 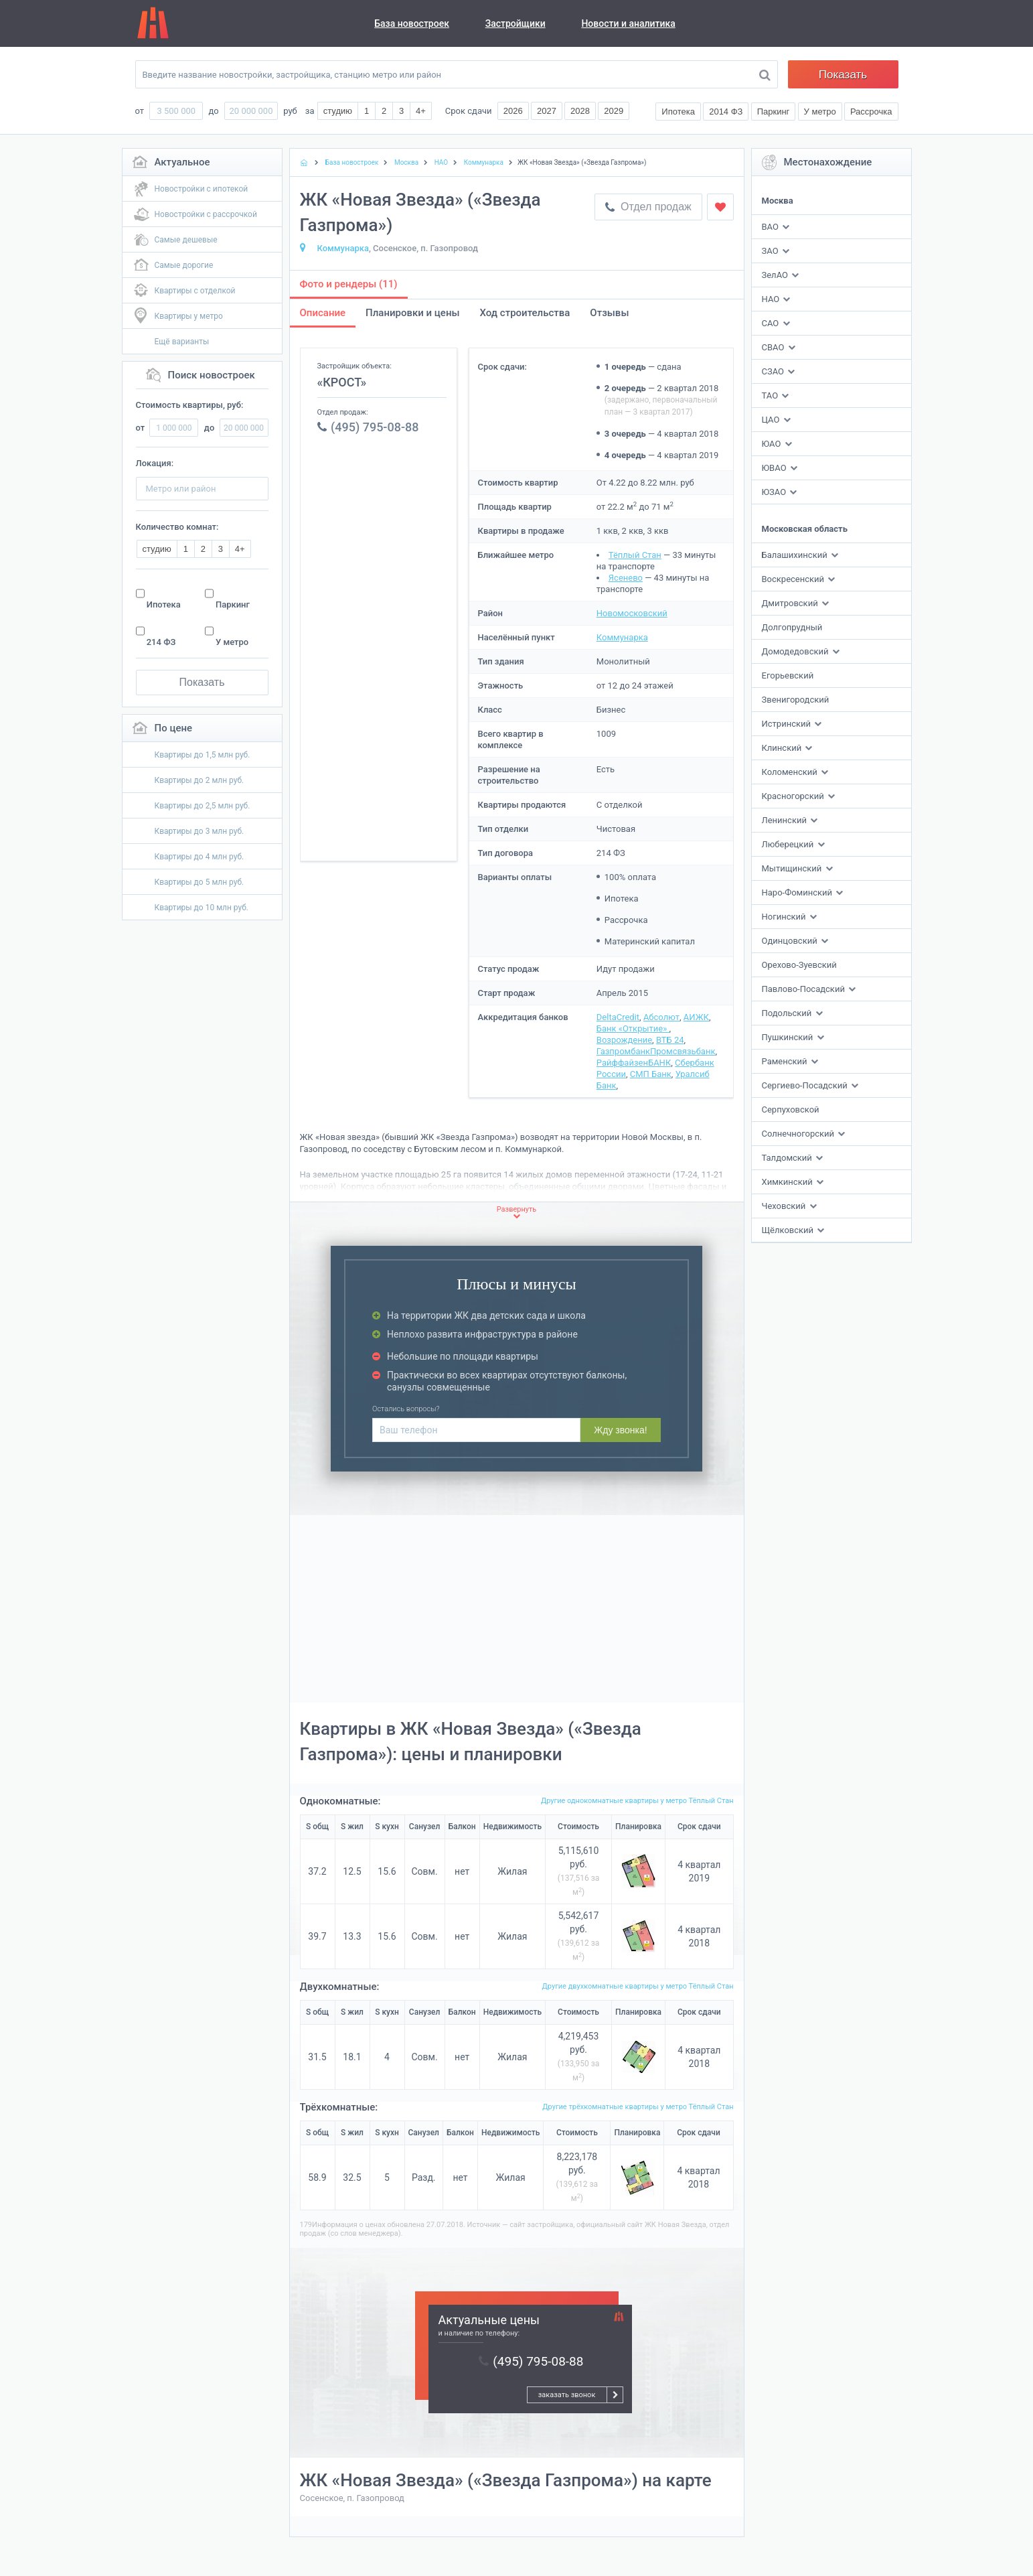 I want to click on ВТБ 24, so click(x=670, y=1040).